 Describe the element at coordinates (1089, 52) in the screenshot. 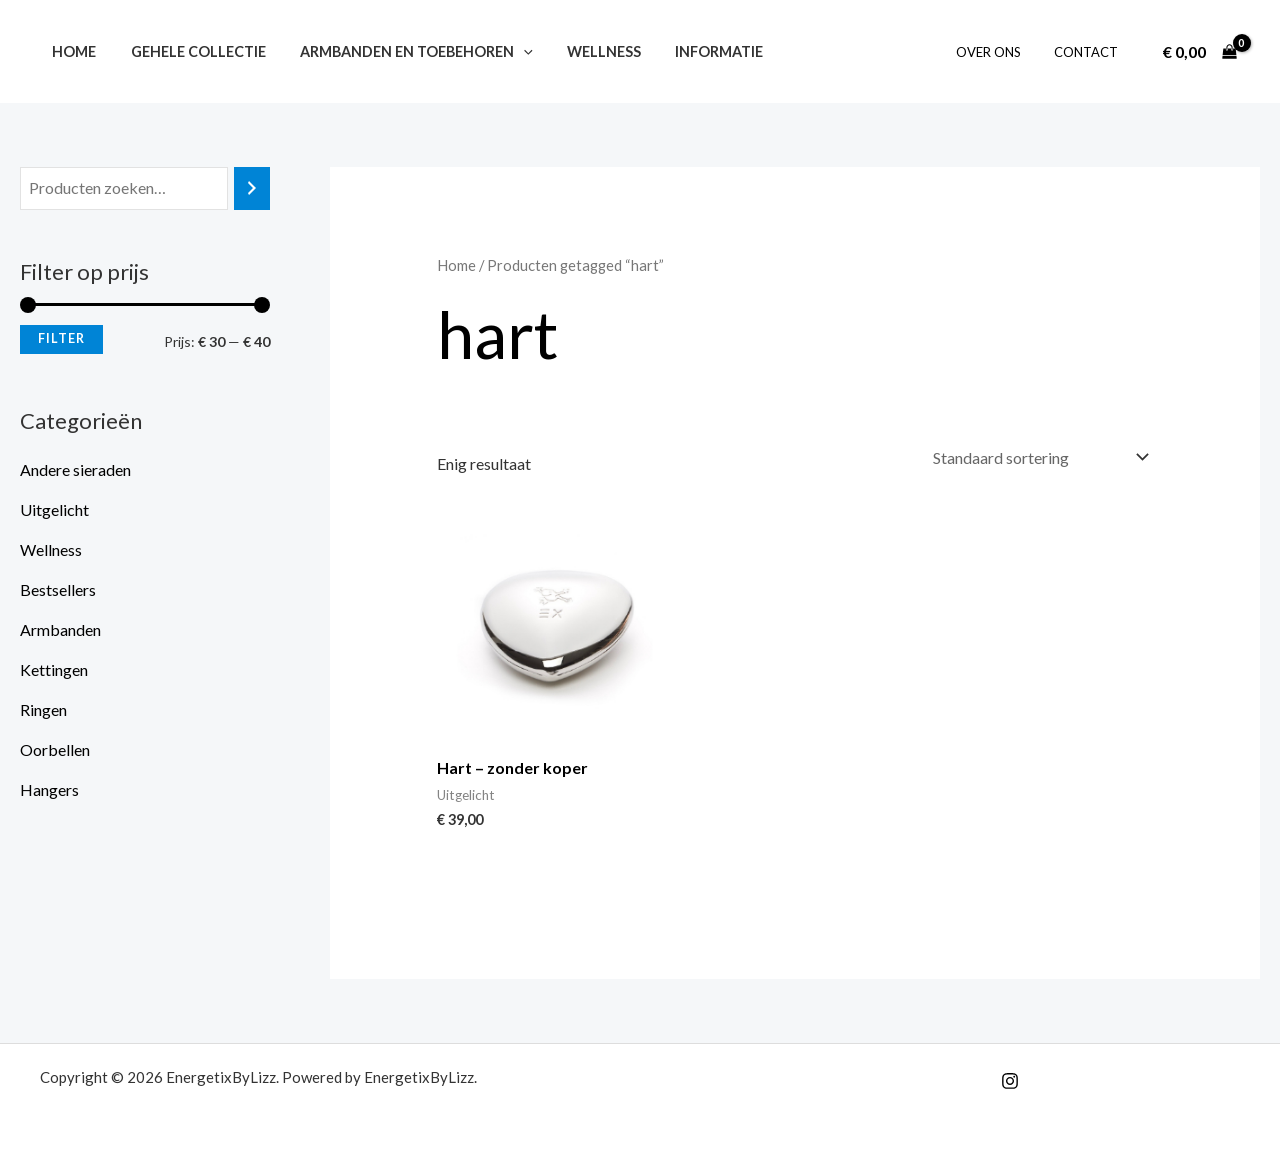

I see `Contact` at that location.